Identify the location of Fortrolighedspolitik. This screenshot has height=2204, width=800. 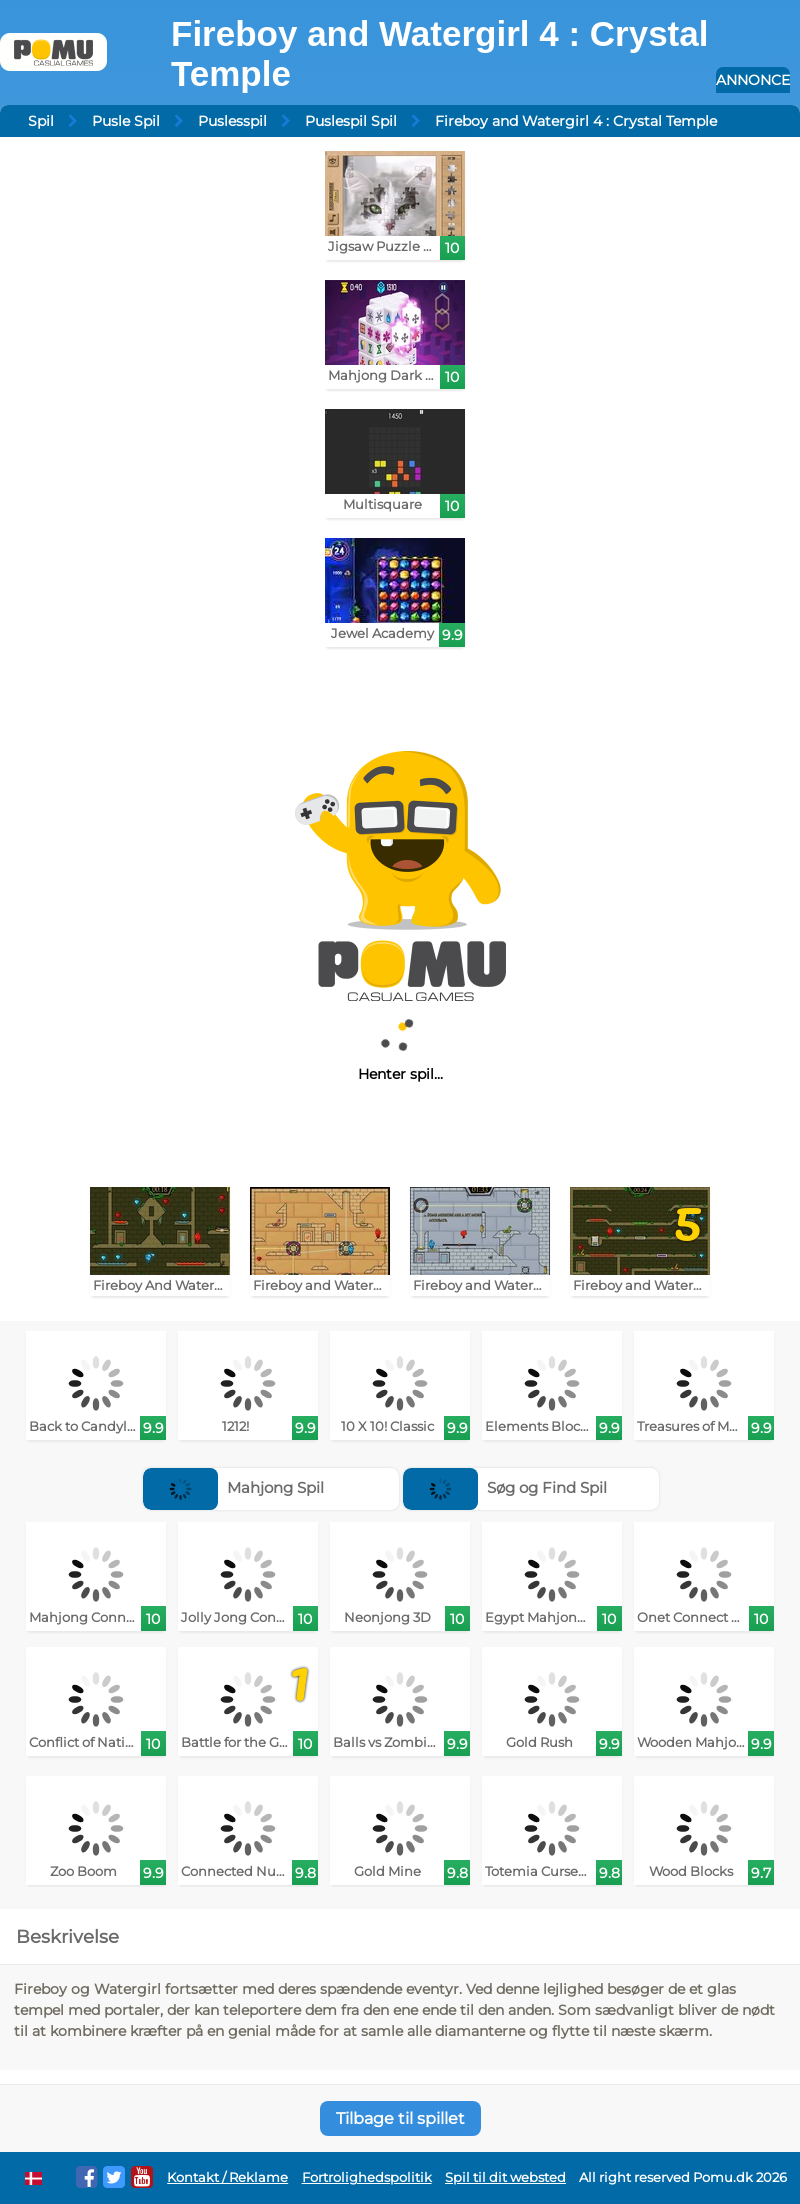
(367, 2177).